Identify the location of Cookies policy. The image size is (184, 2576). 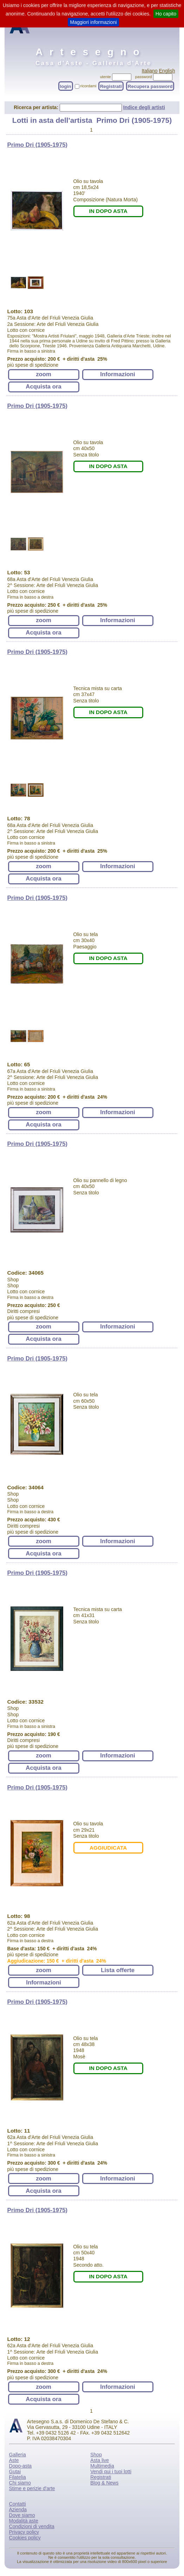
(25, 2537).